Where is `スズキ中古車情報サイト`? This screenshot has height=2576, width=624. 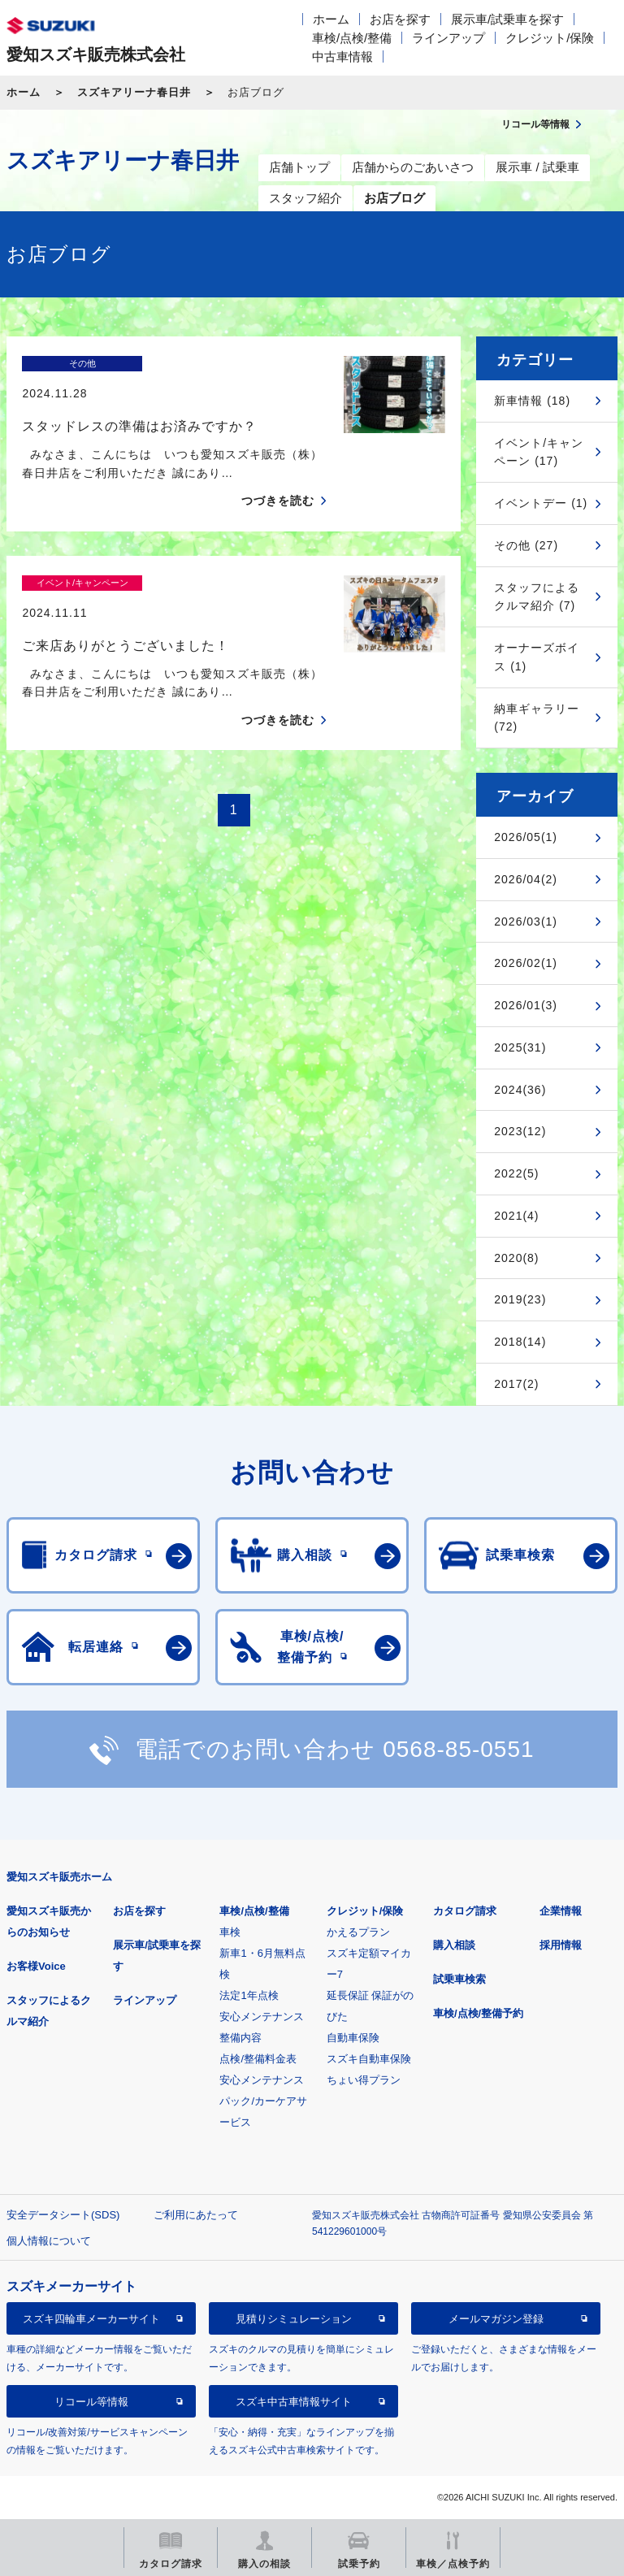
スズキ中古車情報サイト is located at coordinates (294, 2402).